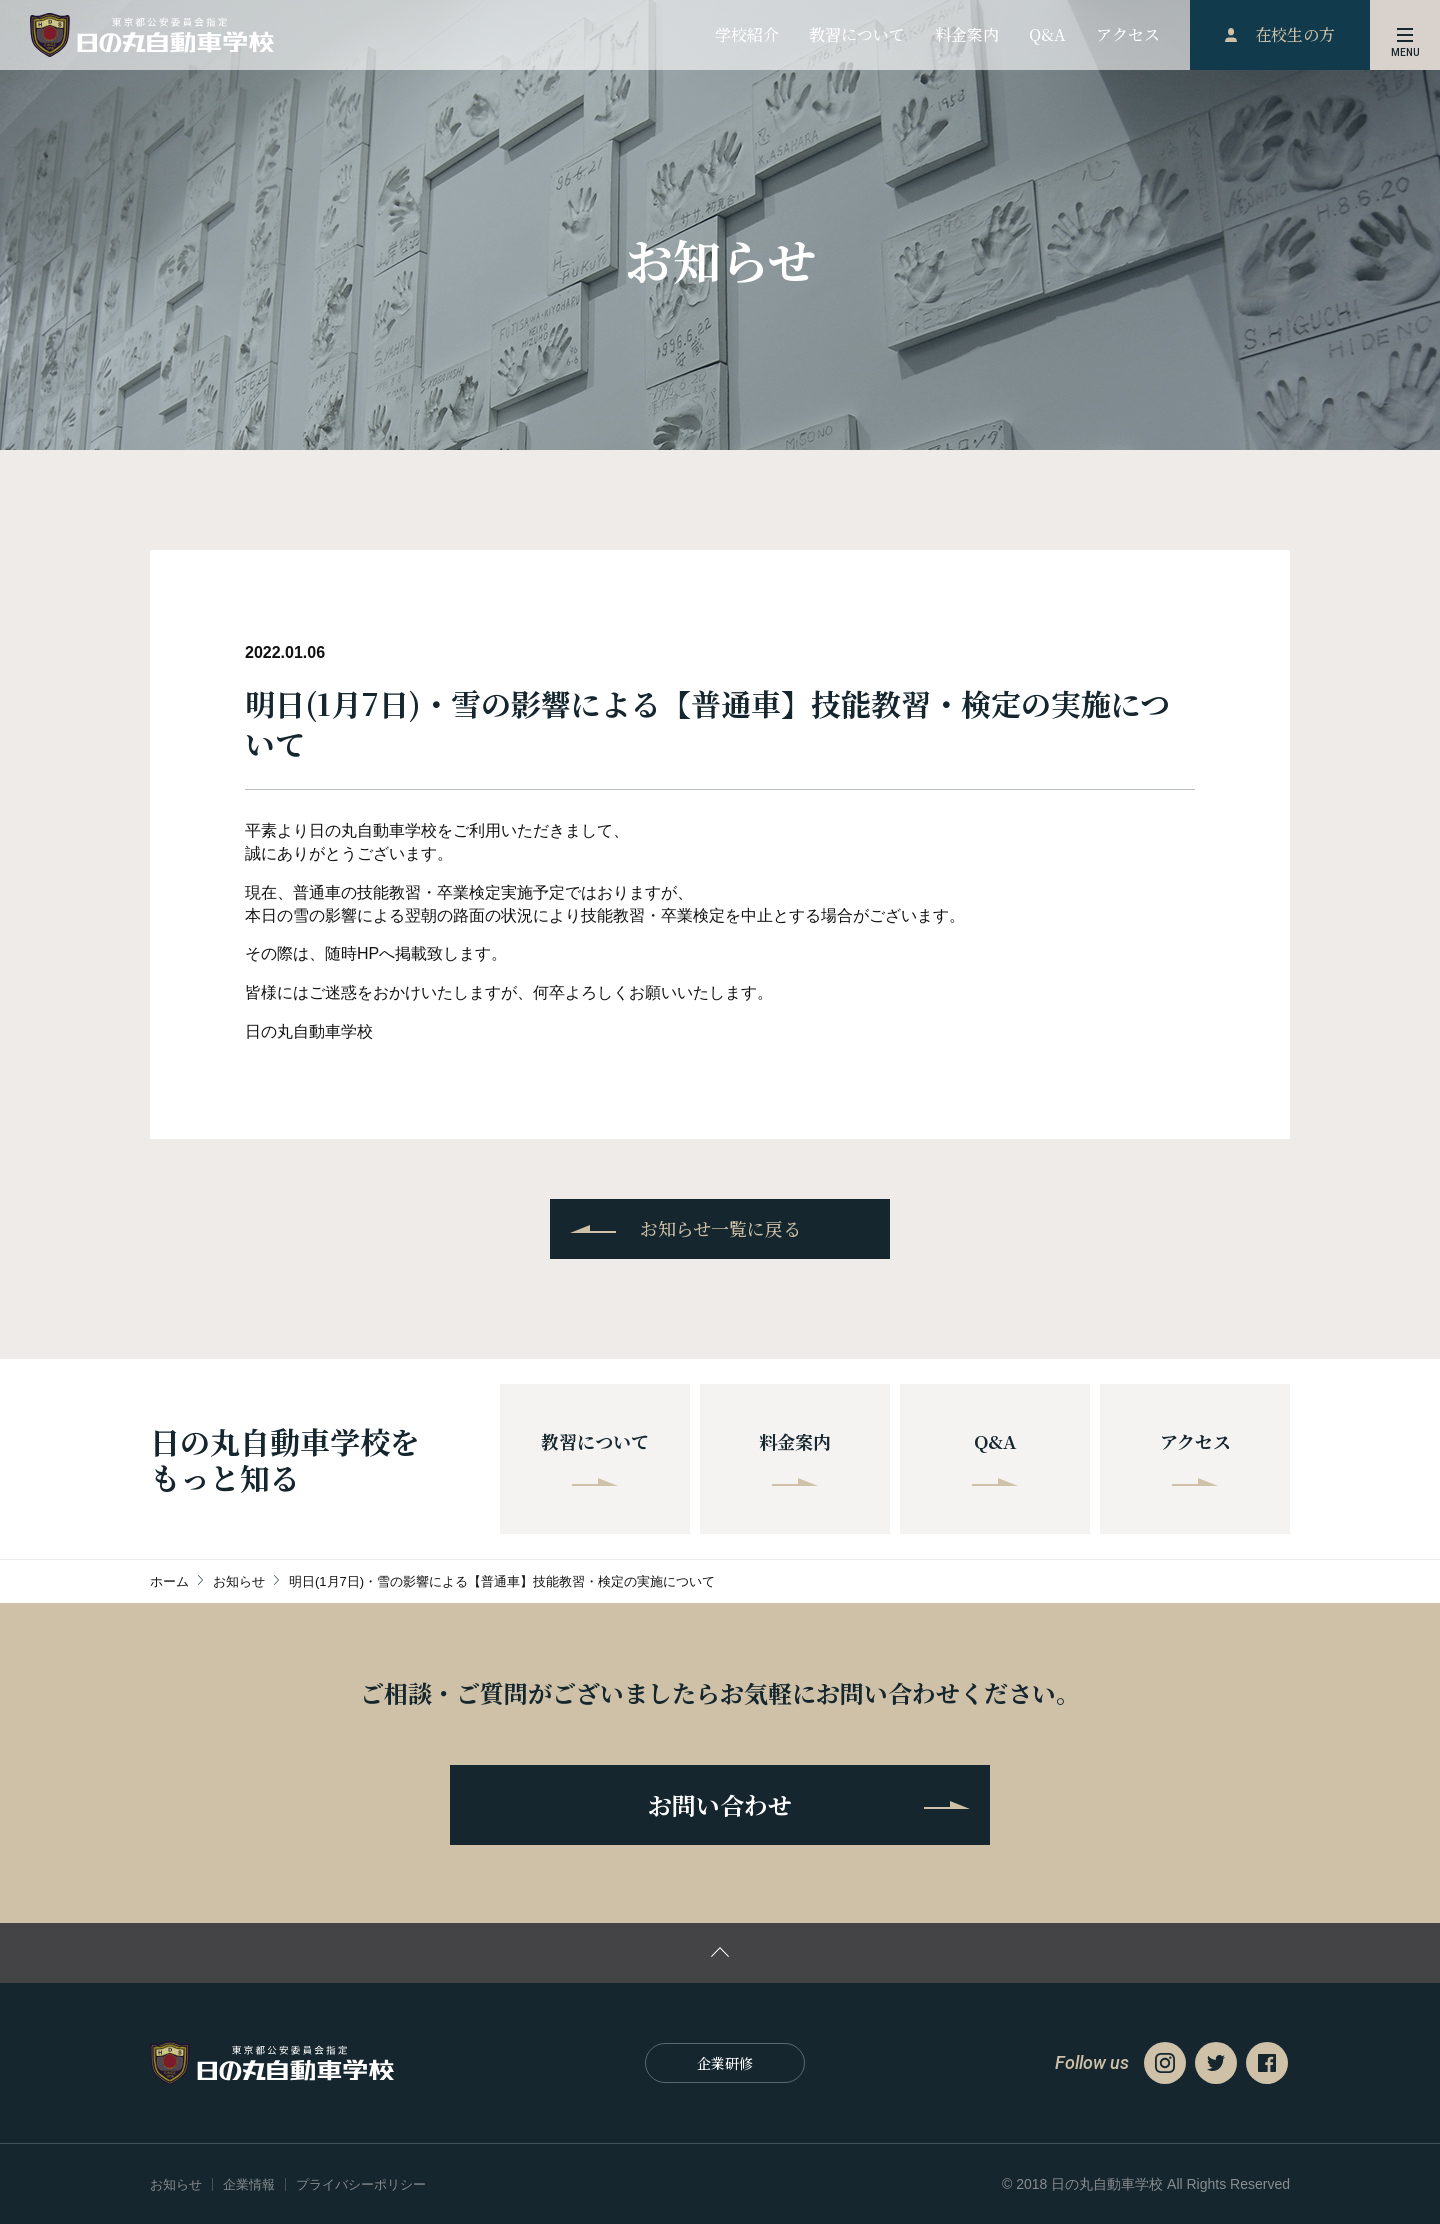  Describe the element at coordinates (720, 1953) in the screenshot. I see `ページの先頭に戻る` at that location.